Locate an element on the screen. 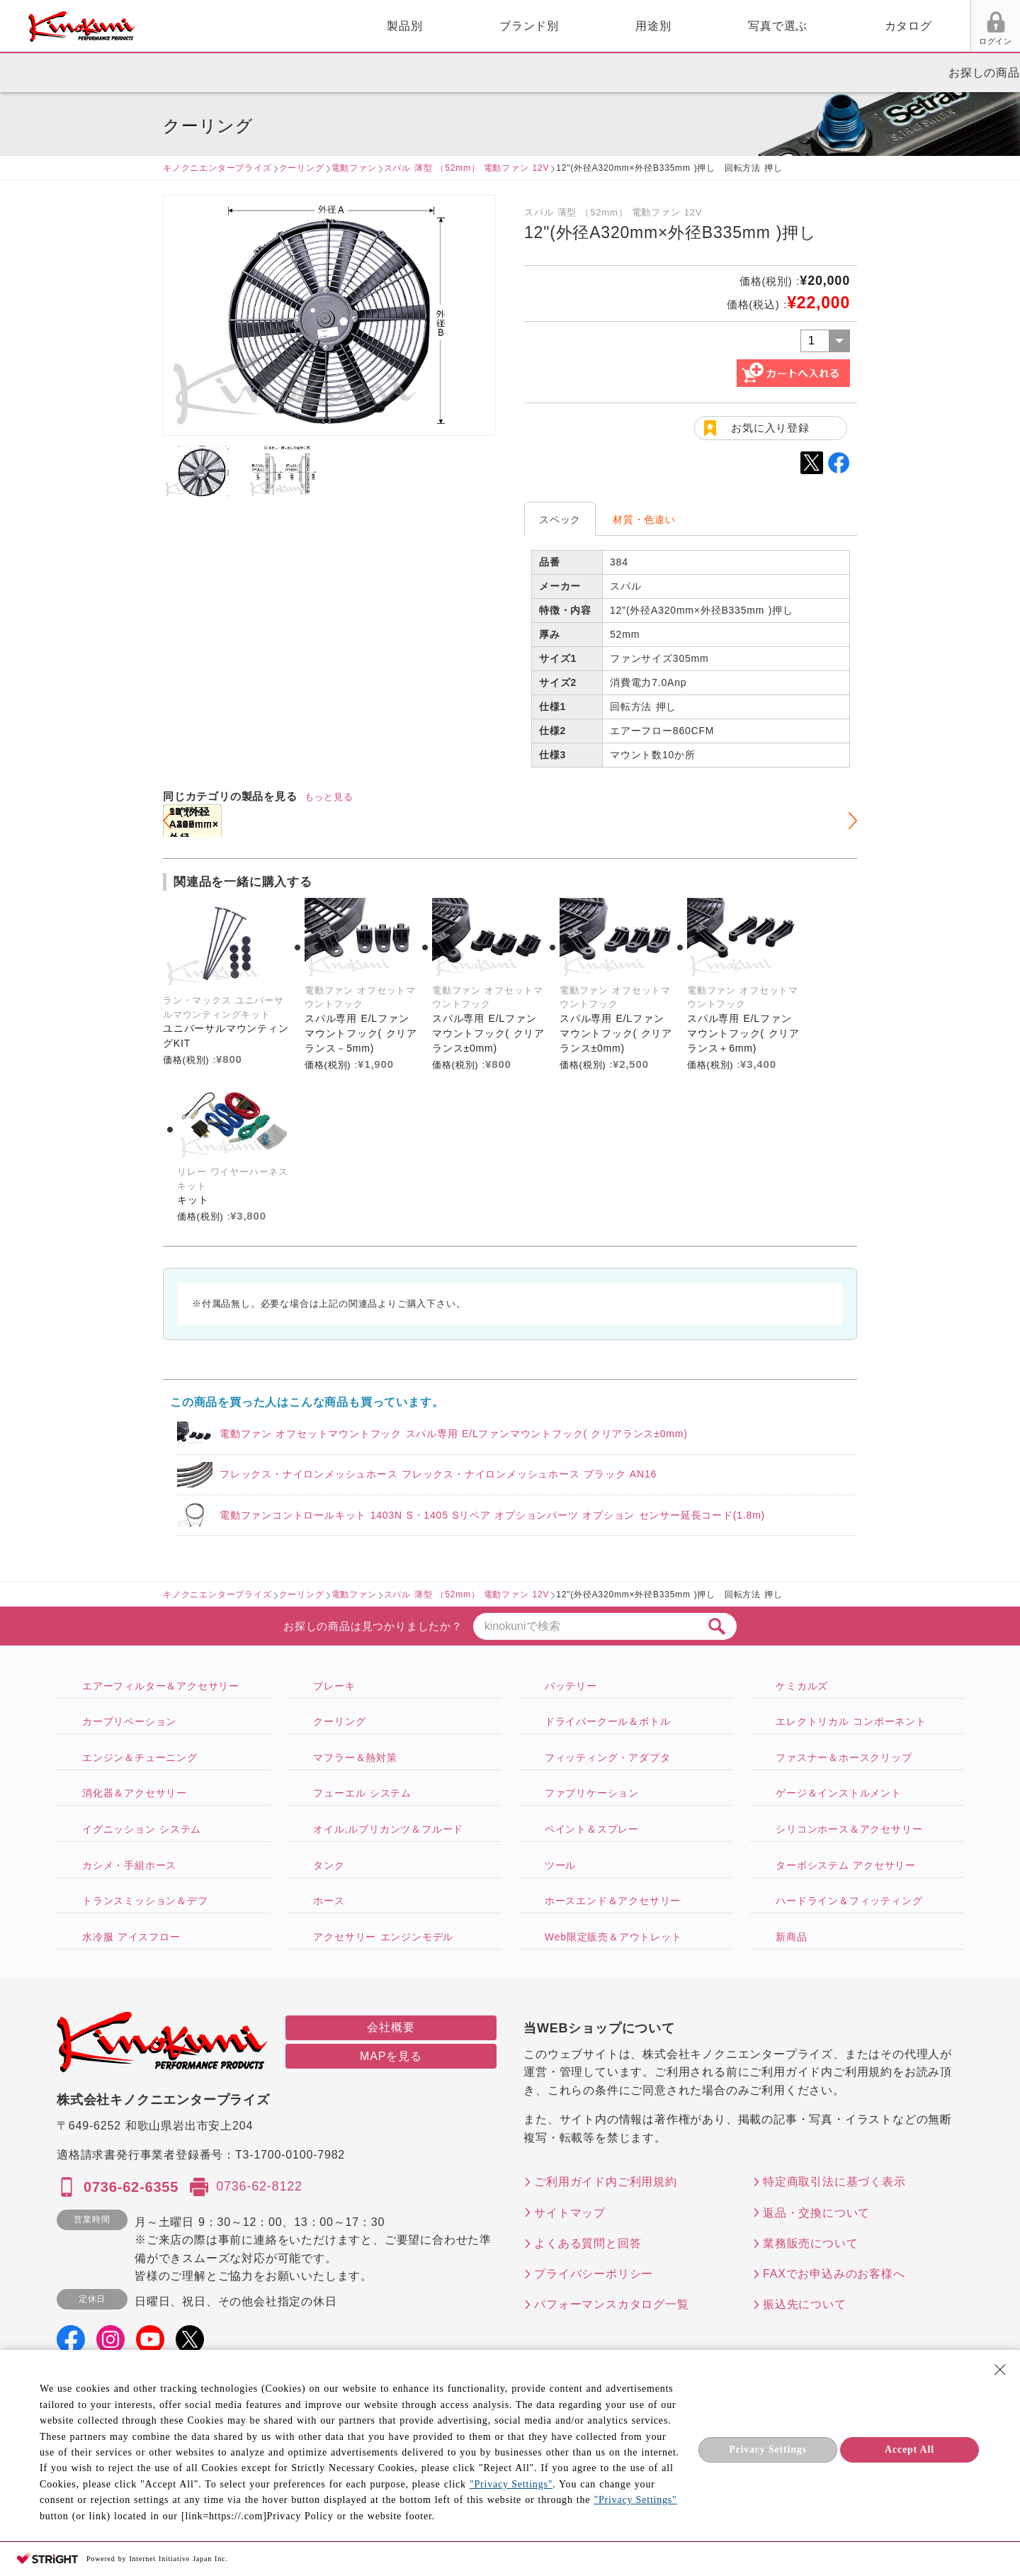 The height and width of the screenshot is (2576, 1020). ログイン is located at coordinates (834, 41).